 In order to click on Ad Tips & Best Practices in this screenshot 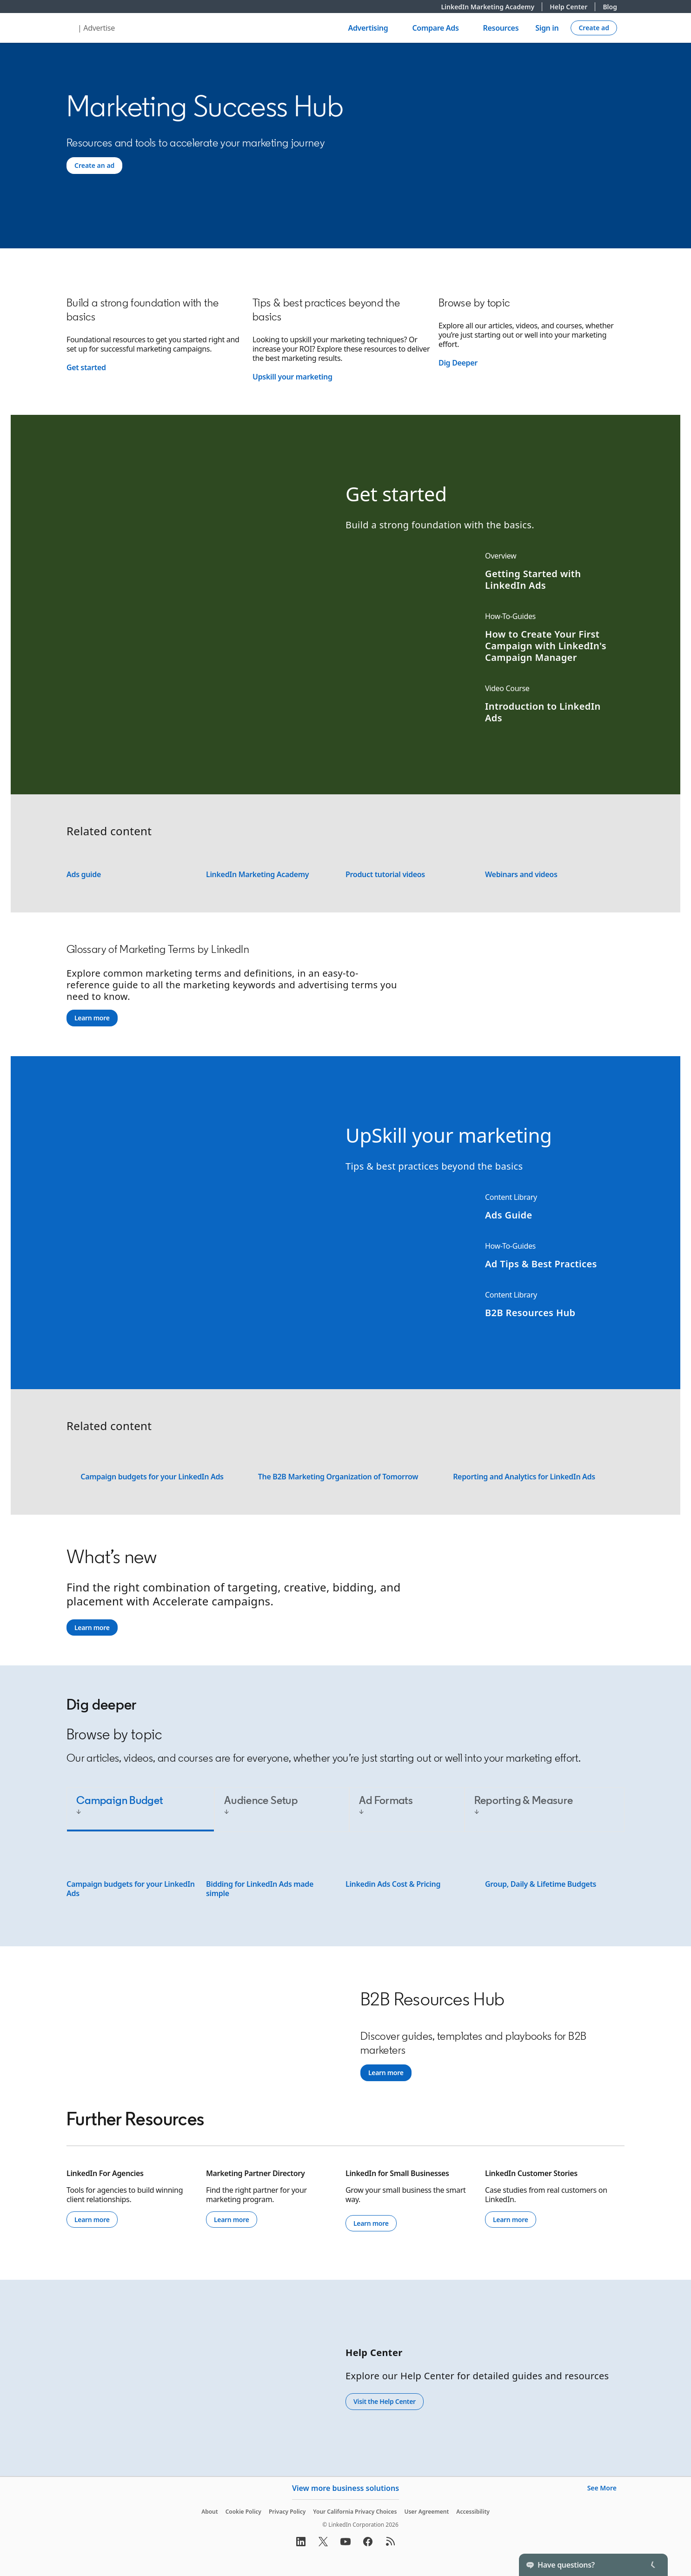, I will do `click(541, 1264)`.